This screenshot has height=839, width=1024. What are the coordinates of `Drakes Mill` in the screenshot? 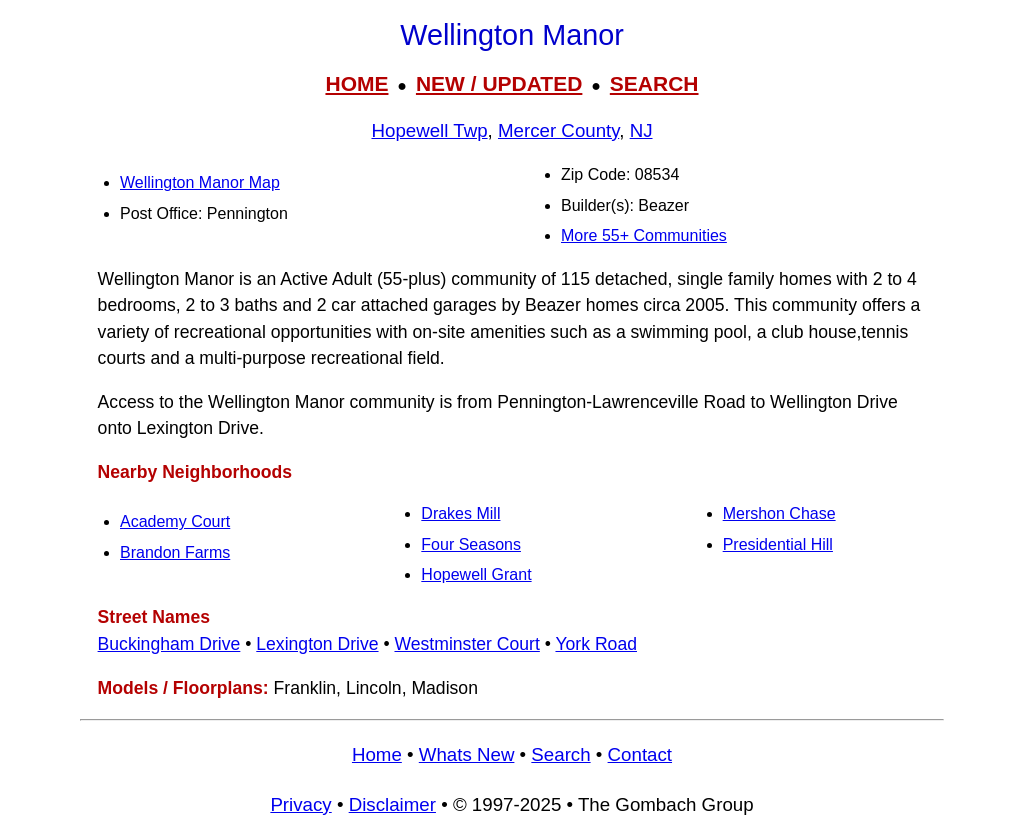 It's located at (460, 513).